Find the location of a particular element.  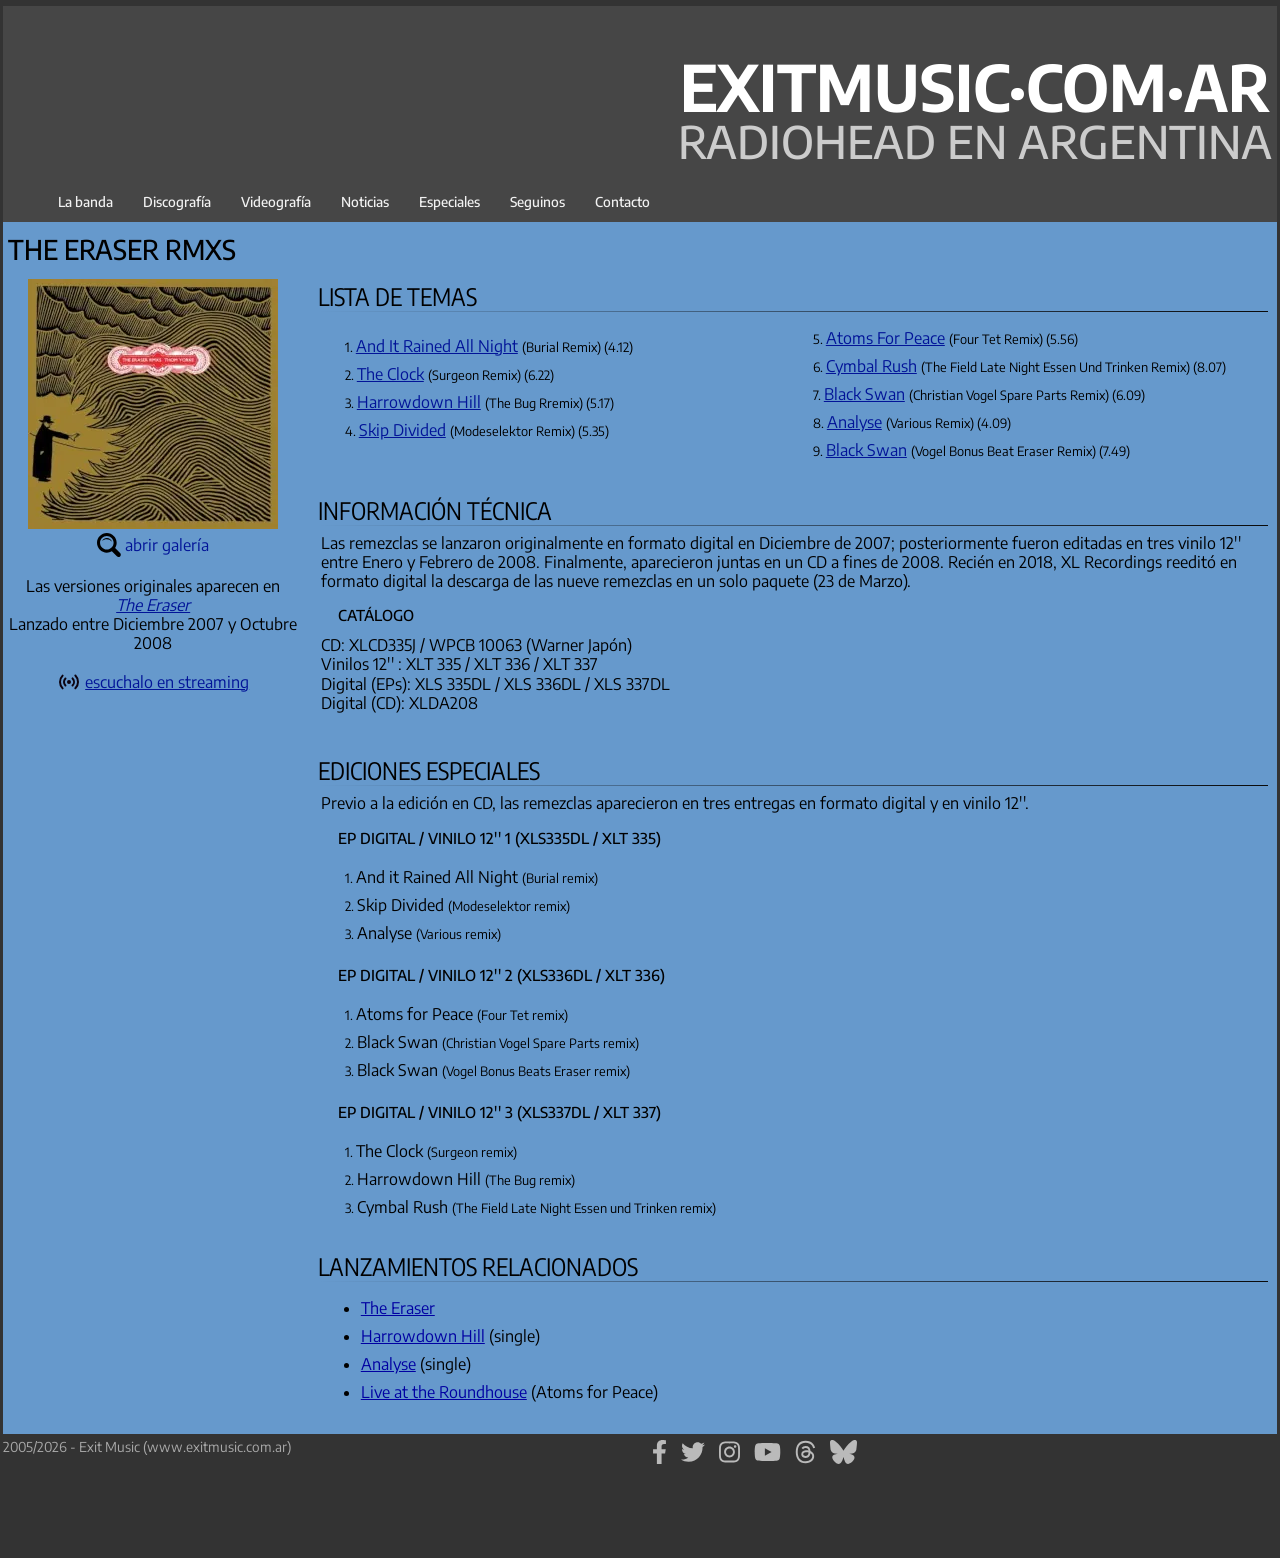

abrir galería is located at coordinates (167, 545).